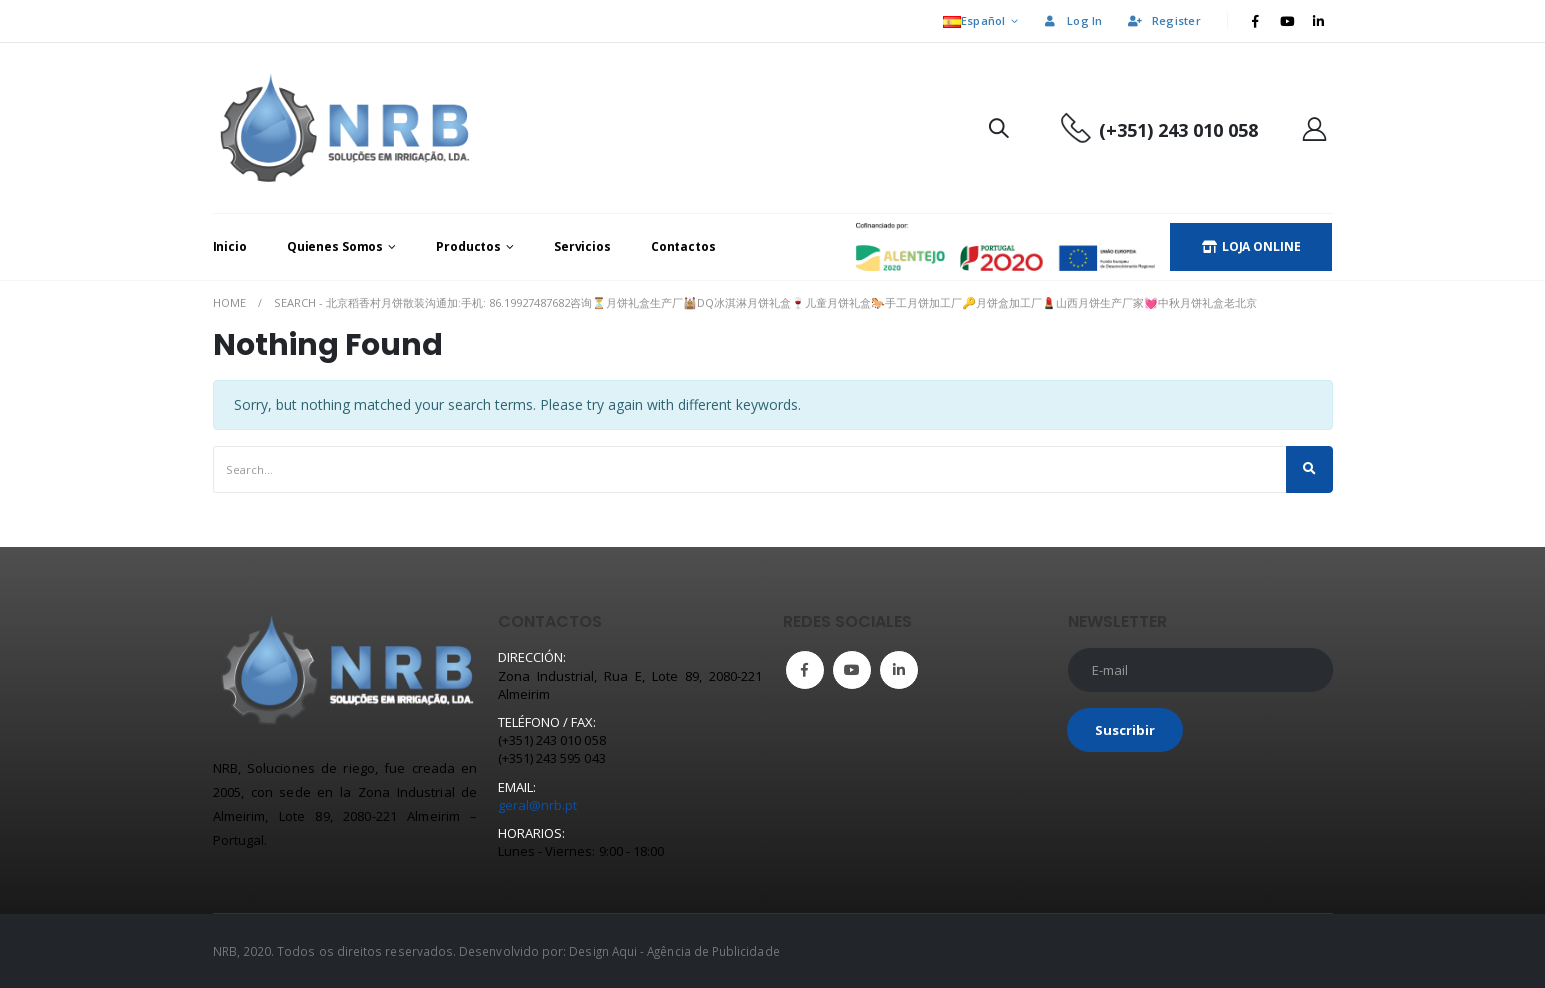 Image resolution: width=1545 pixels, height=988 pixels. What do you see at coordinates (582, 246) in the screenshot?
I see `Servicios` at bounding box center [582, 246].